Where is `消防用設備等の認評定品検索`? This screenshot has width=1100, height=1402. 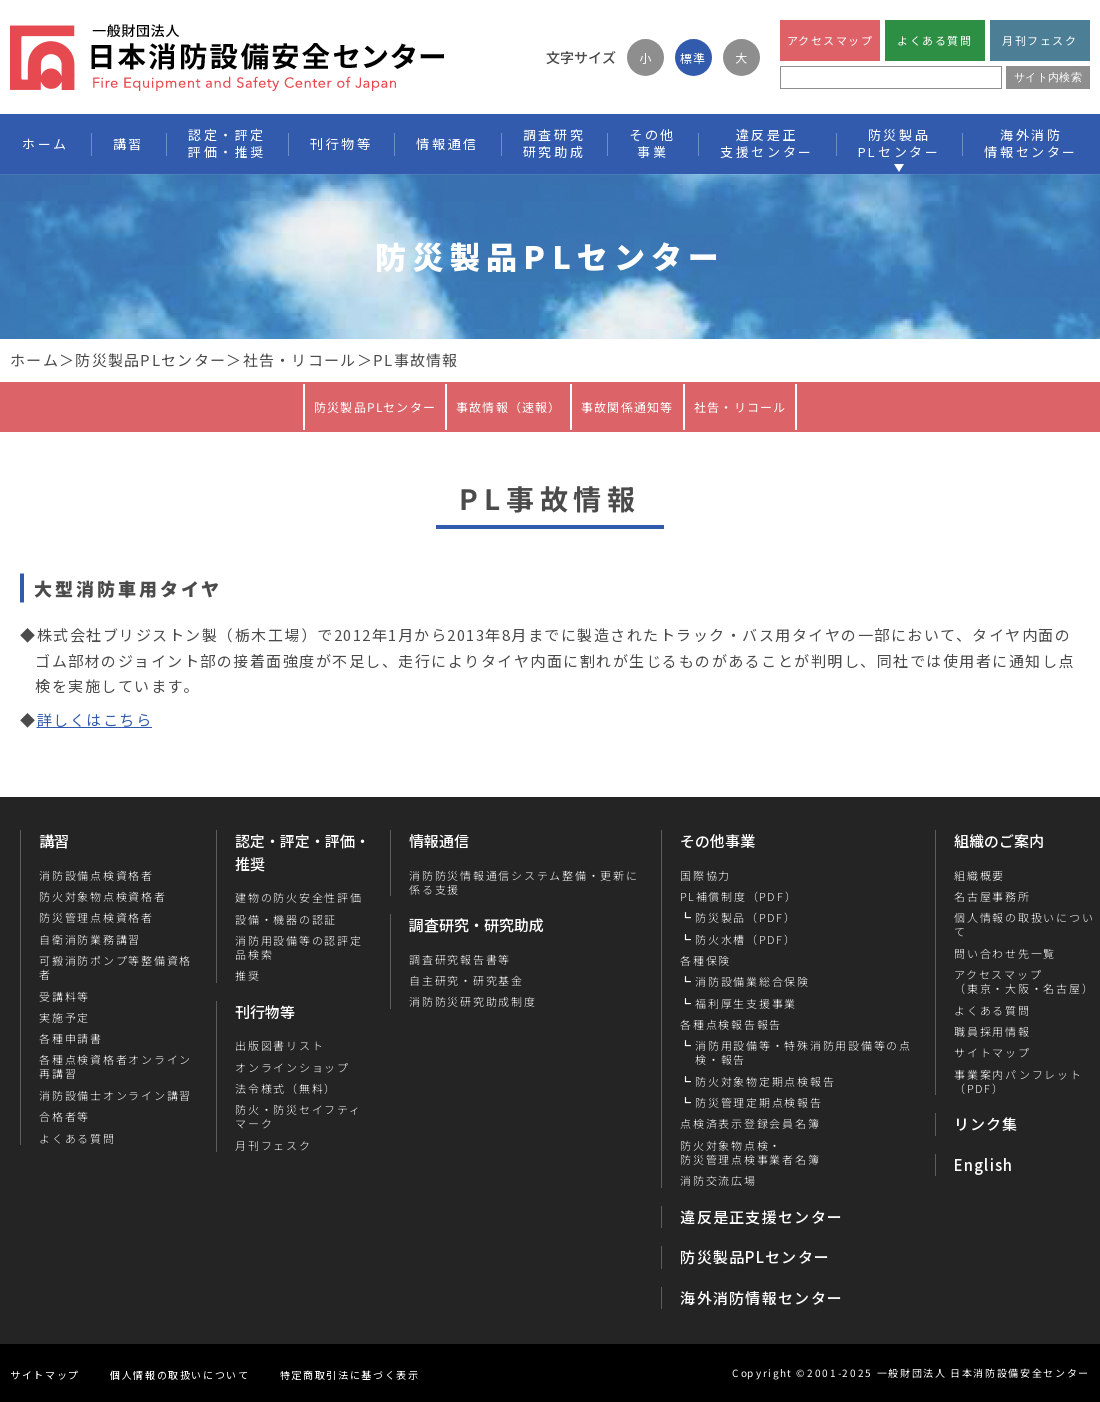
消防用設備等の認評定品検索 is located at coordinates (299, 947).